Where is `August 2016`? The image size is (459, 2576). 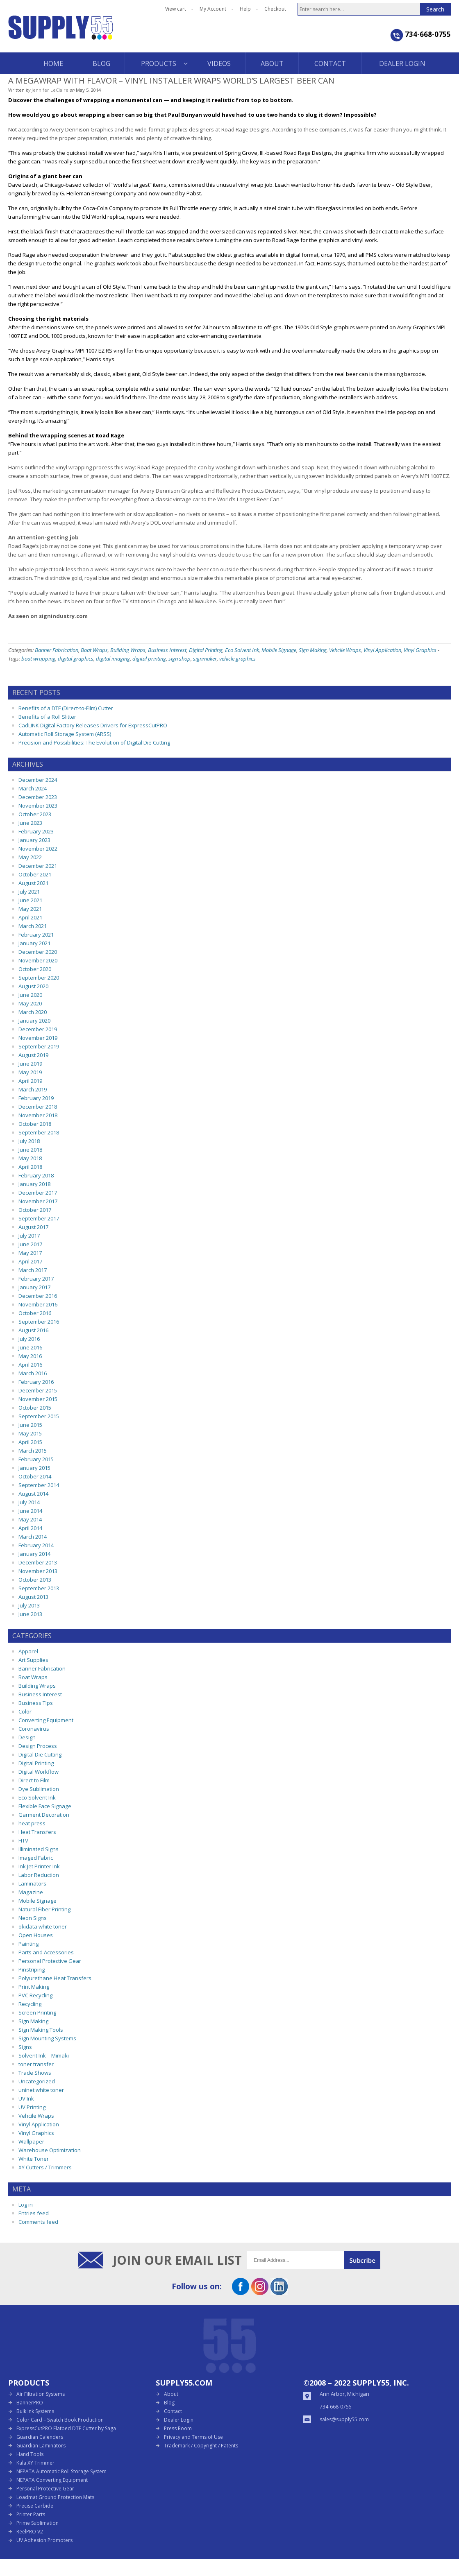 August 2016 is located at coordinates (33, 1330).